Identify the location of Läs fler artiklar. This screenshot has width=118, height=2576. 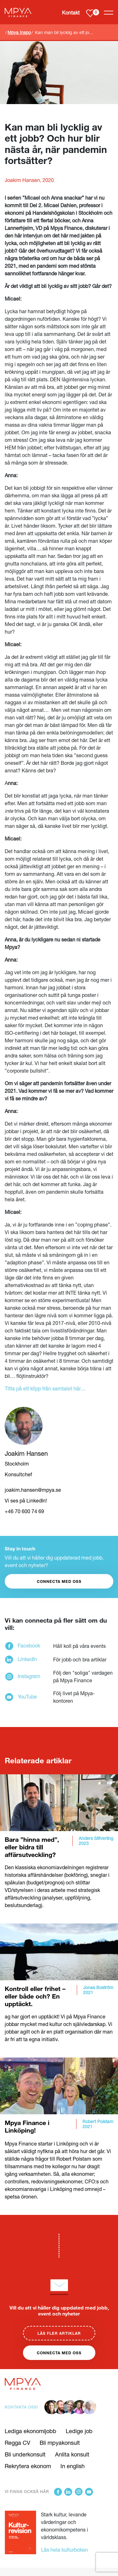
(59, 2333).